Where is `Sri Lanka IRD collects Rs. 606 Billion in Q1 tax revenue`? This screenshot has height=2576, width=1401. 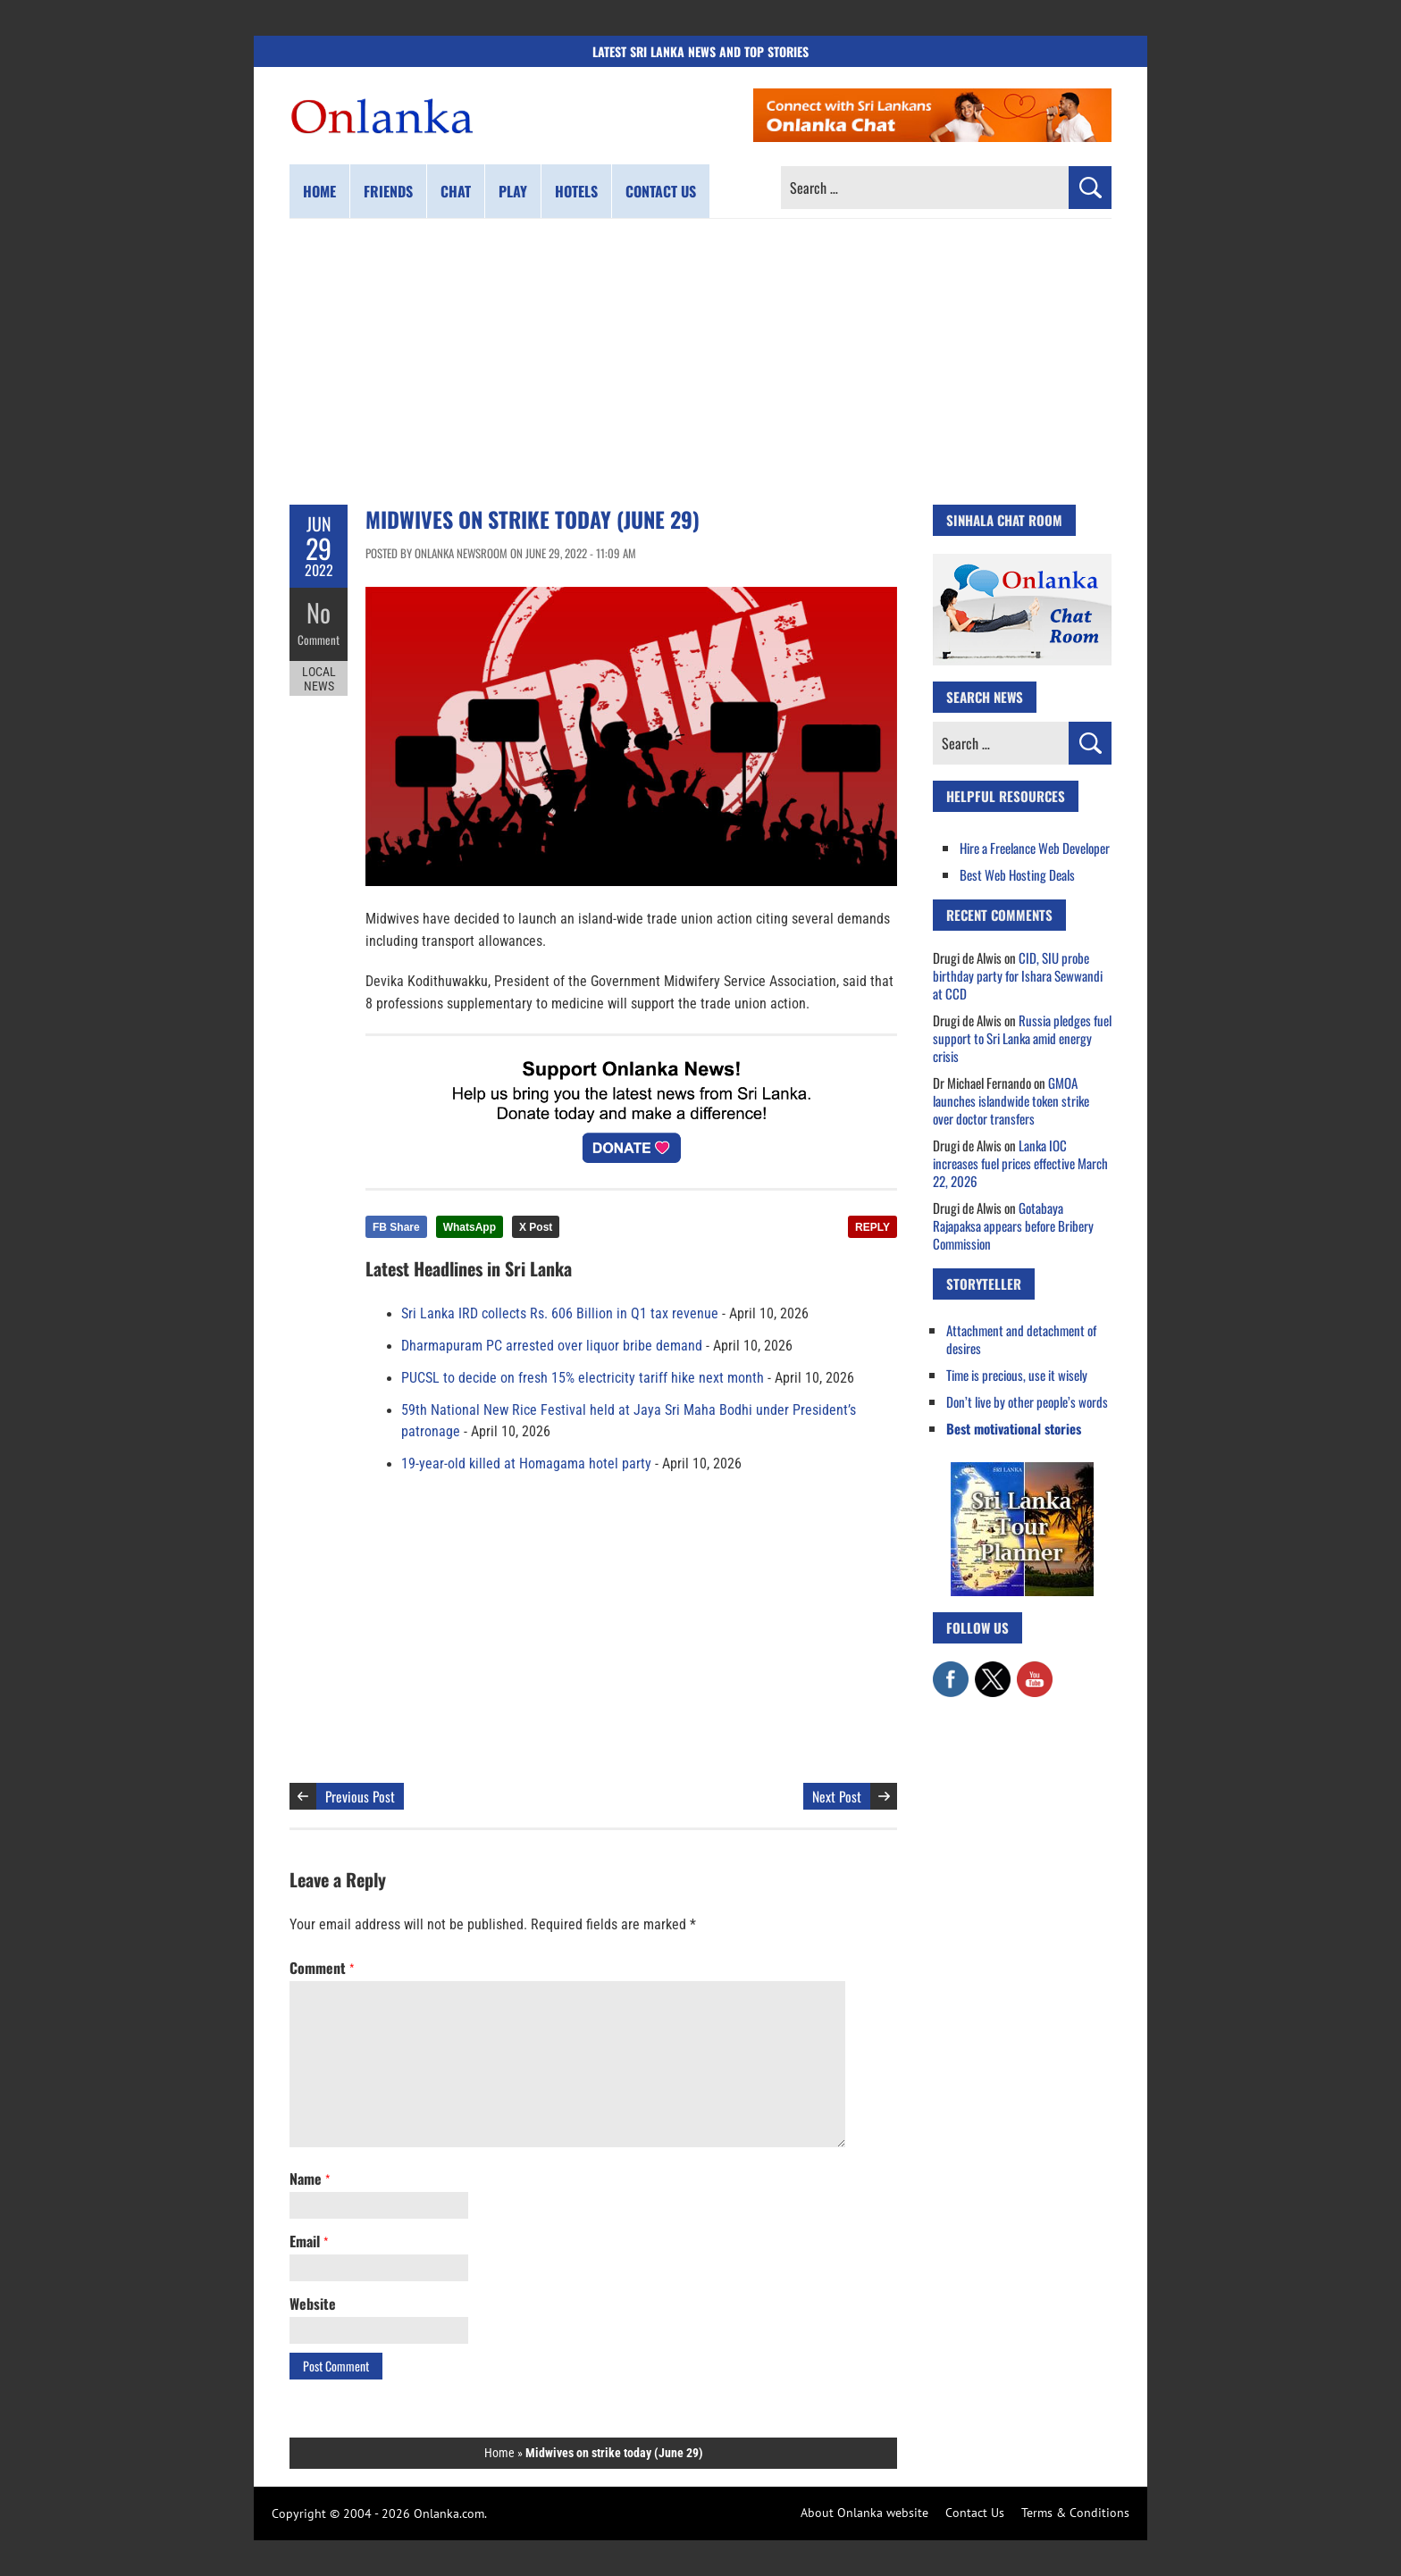
Sri Lanka IRD collects Rs. 606 Billion in Q1 tax revenue is located at coordinates (559, 1314).